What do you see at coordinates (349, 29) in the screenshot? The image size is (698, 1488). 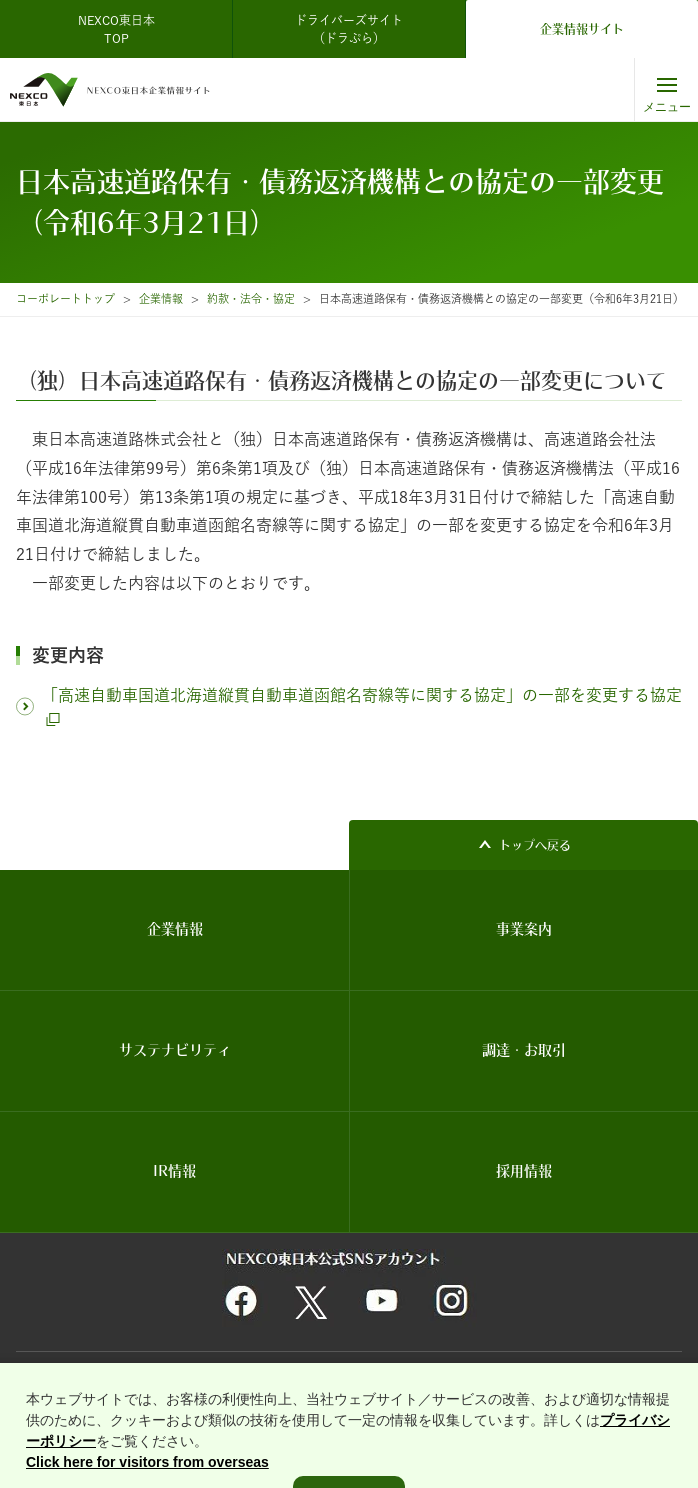 I see `ドライバーズサイト（ドラぷら）` at bounding box center [349, 29].